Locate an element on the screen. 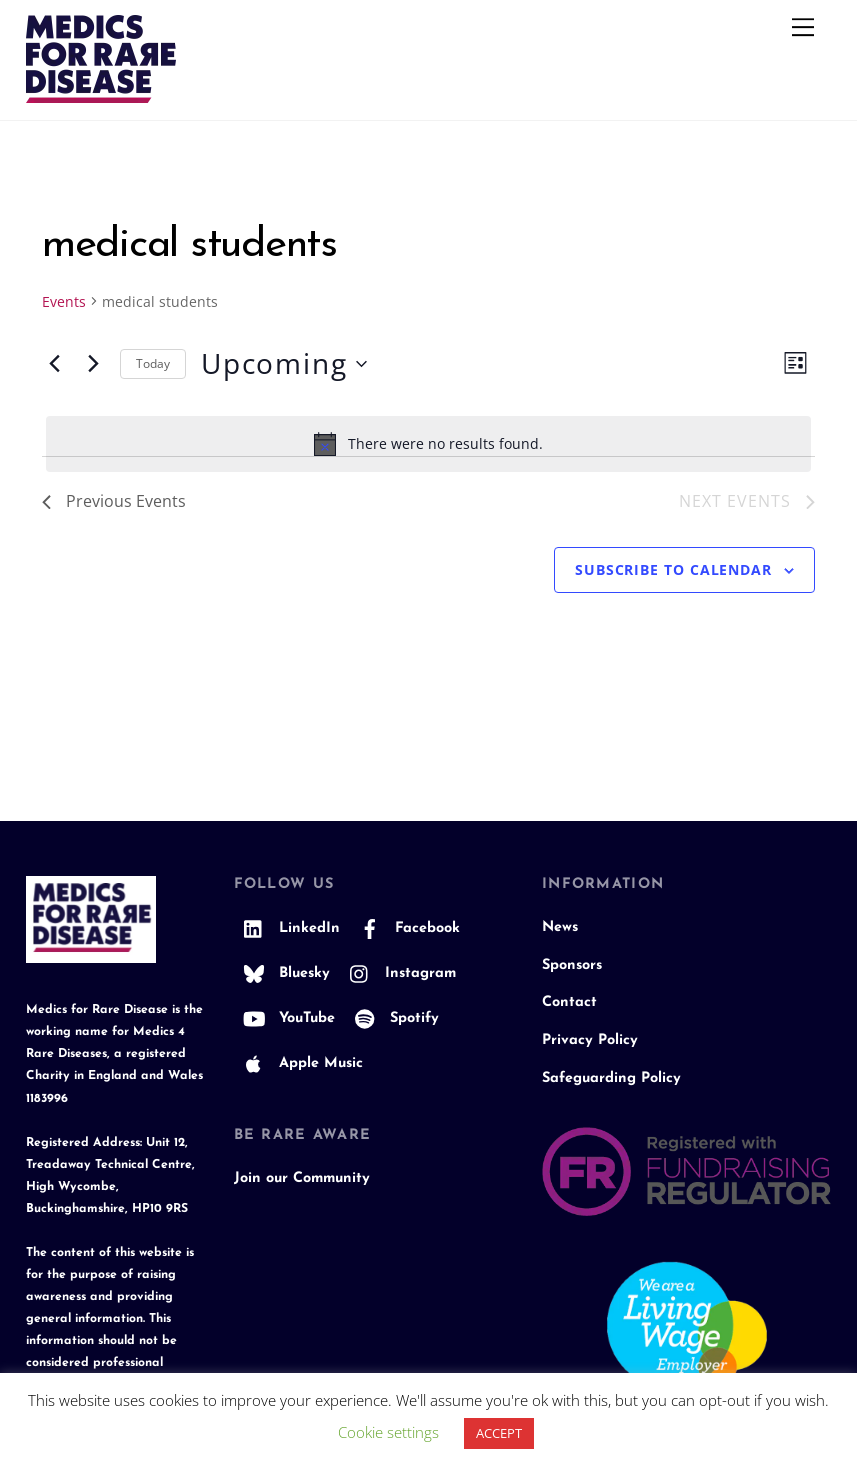 This screenshot has height=1466, width=857. [Menu] is located at coordinates (803, 27).